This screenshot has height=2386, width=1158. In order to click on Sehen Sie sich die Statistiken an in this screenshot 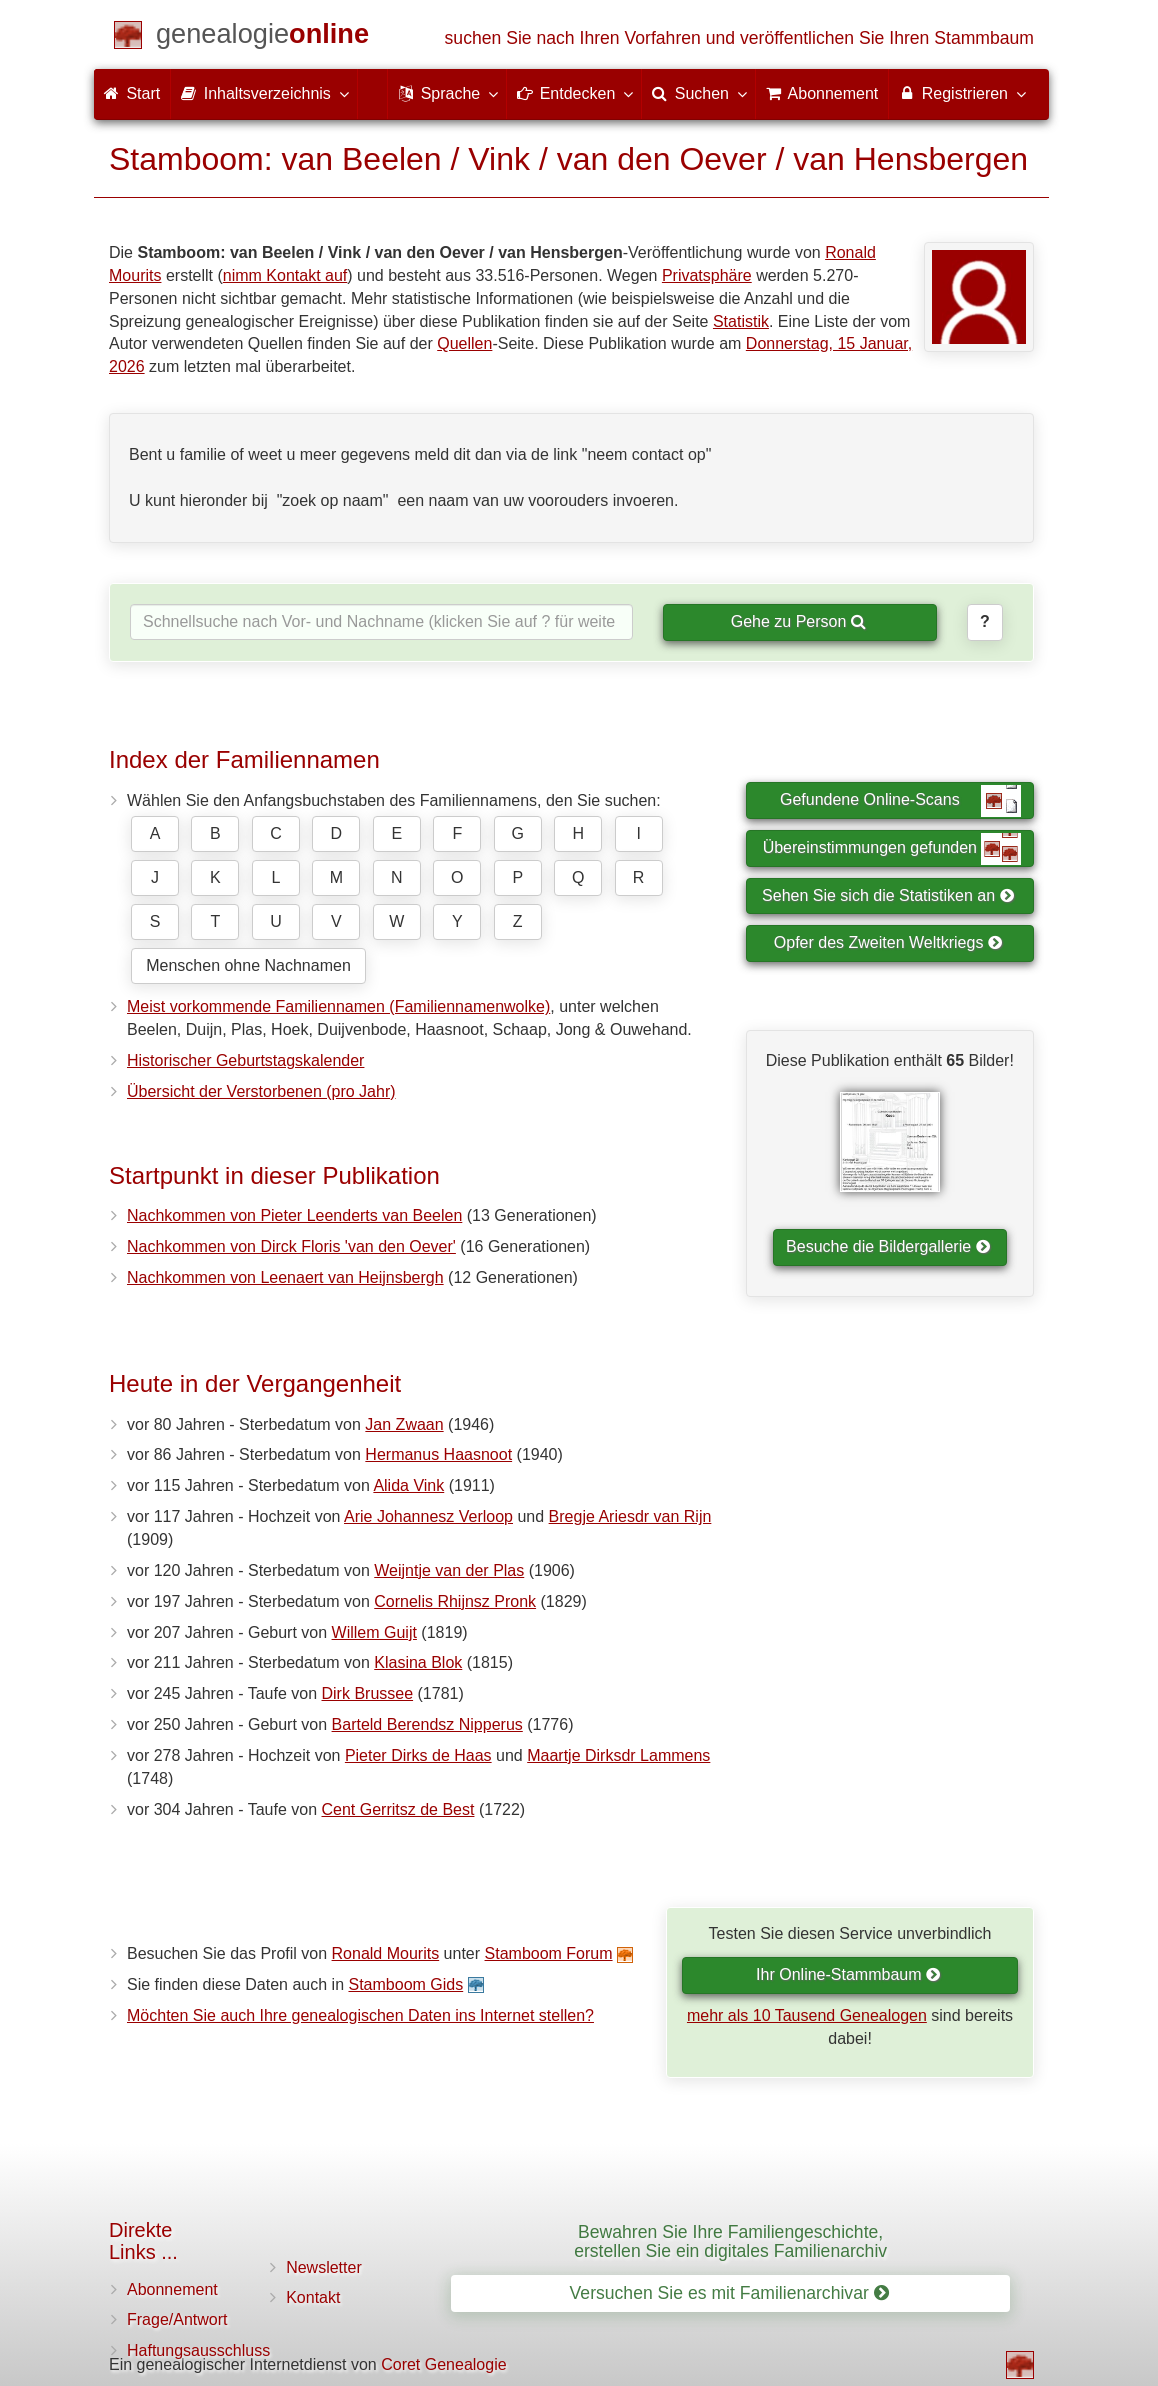, I will do `click(888, 895)`.